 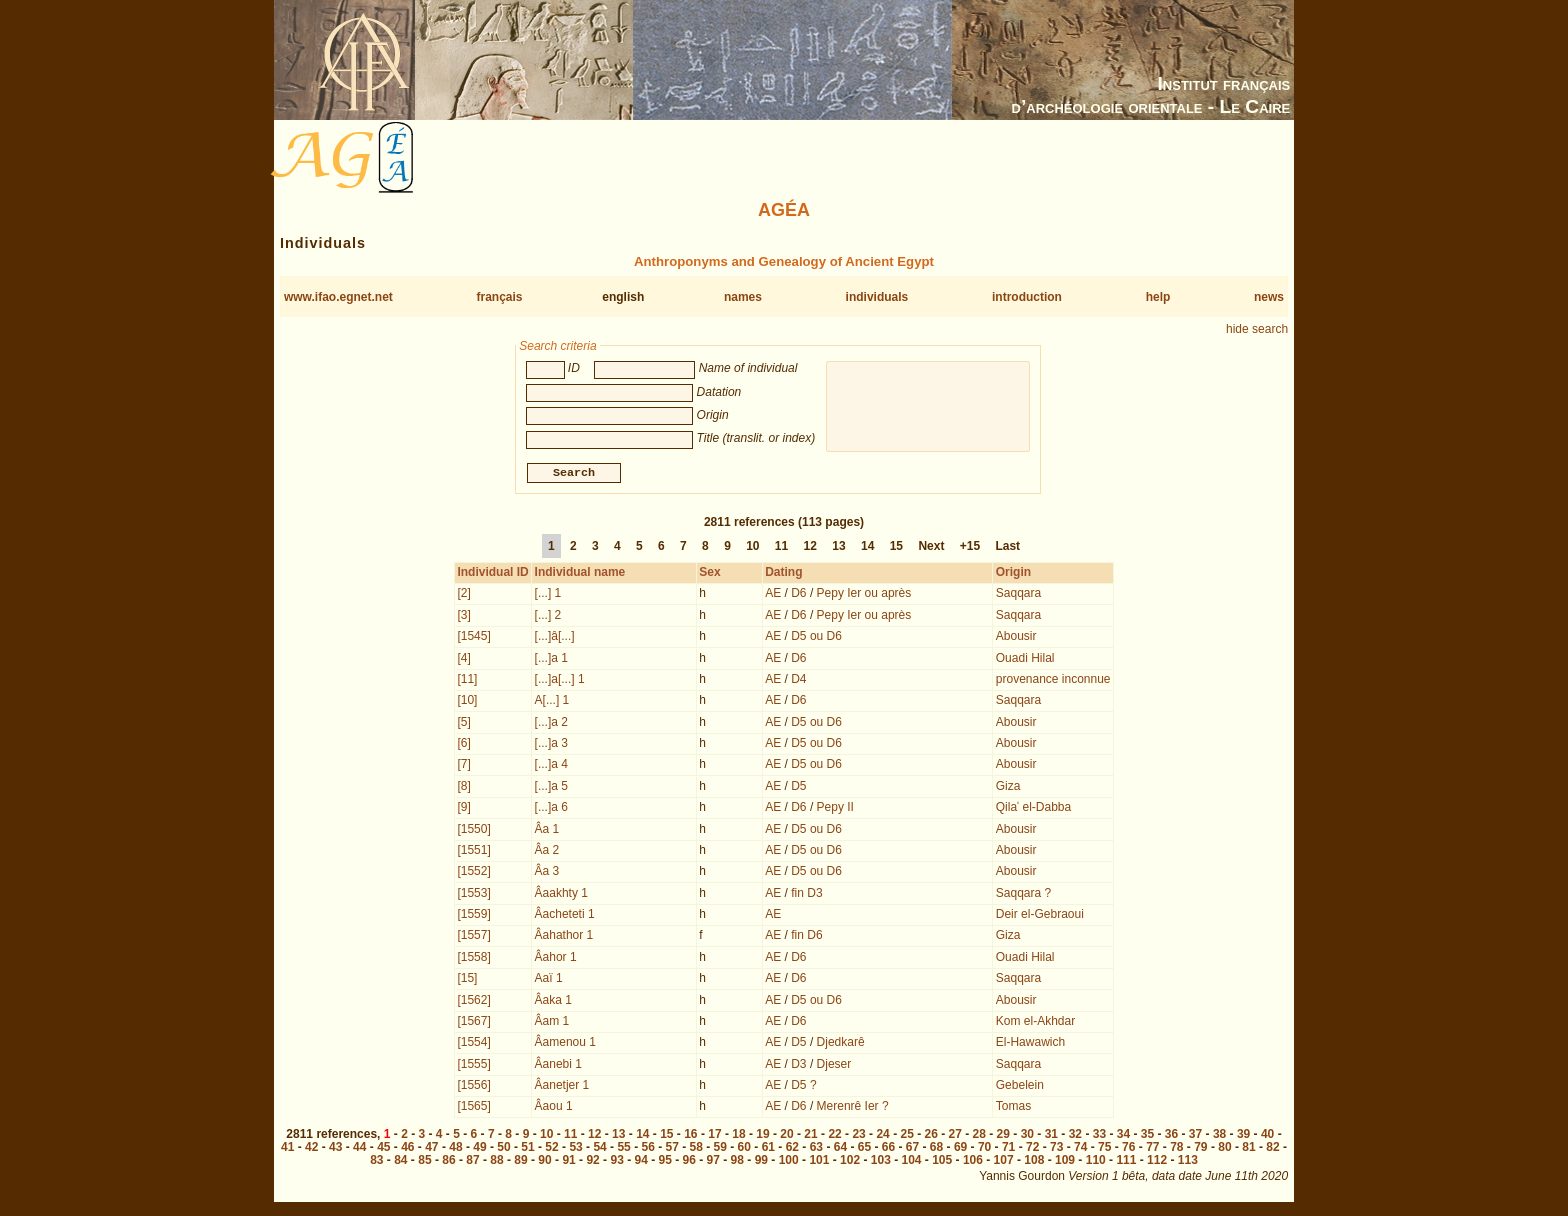 What do you see at coordinates (973, 1162) in the screenshot?
I see `106` at bounding box center [973, 1162].